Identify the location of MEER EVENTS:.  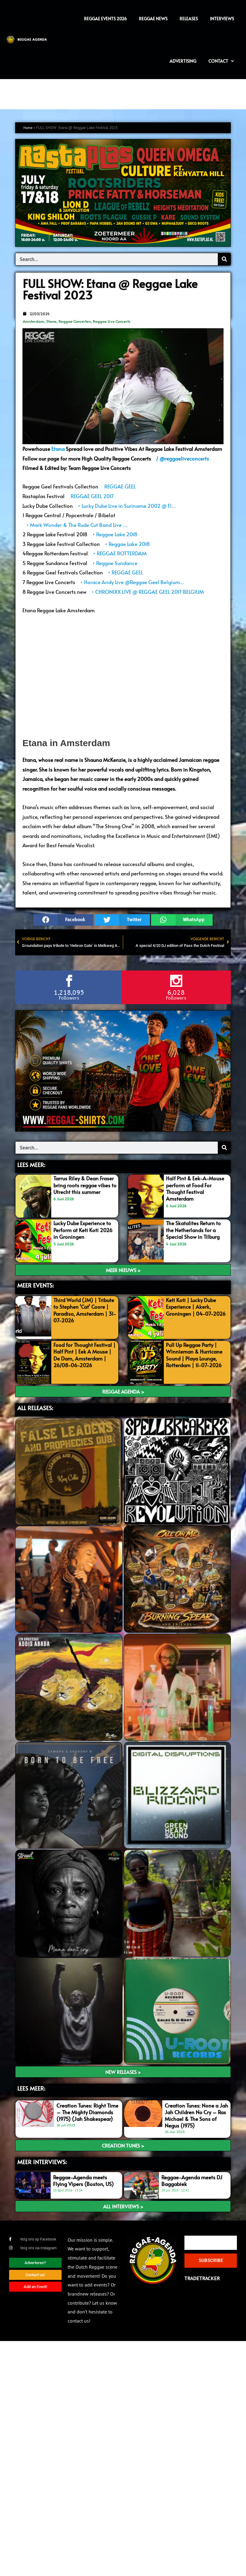
(35, 1285).